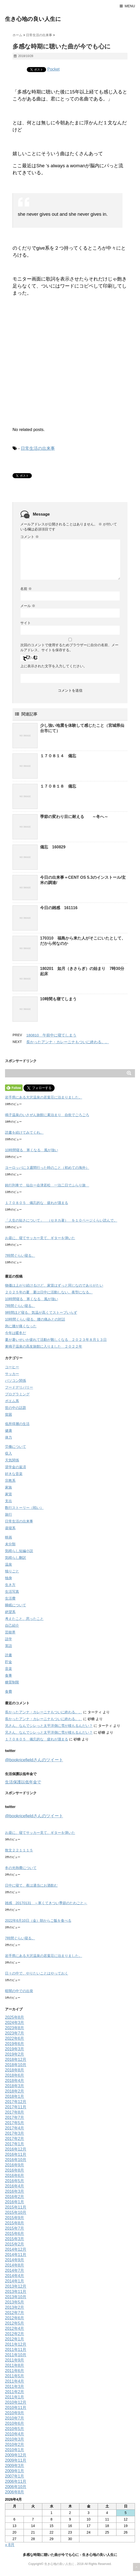 This screenshot has height=2576, width=140. What do you see at coordinates (14, 2465) in the screenshot?
I see `2009年3月` at bounding box center [14, 2465].